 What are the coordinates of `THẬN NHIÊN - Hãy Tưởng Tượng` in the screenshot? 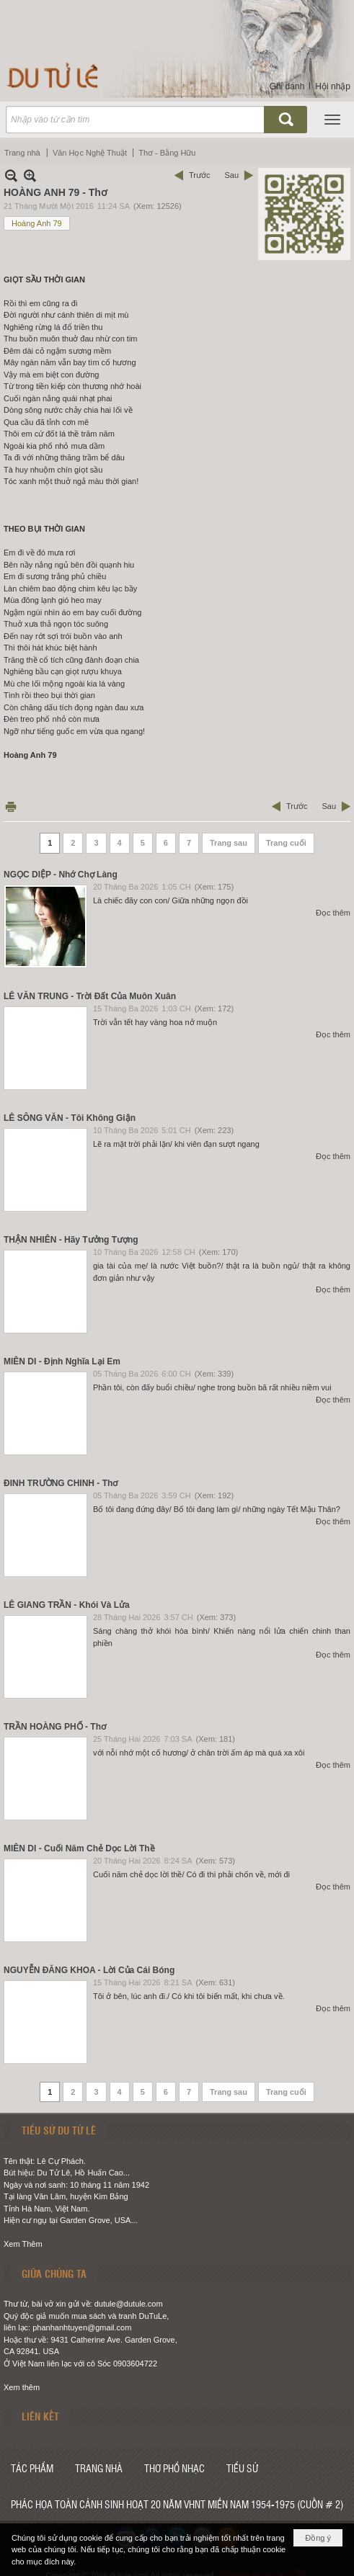 It's located at (71, 1240).